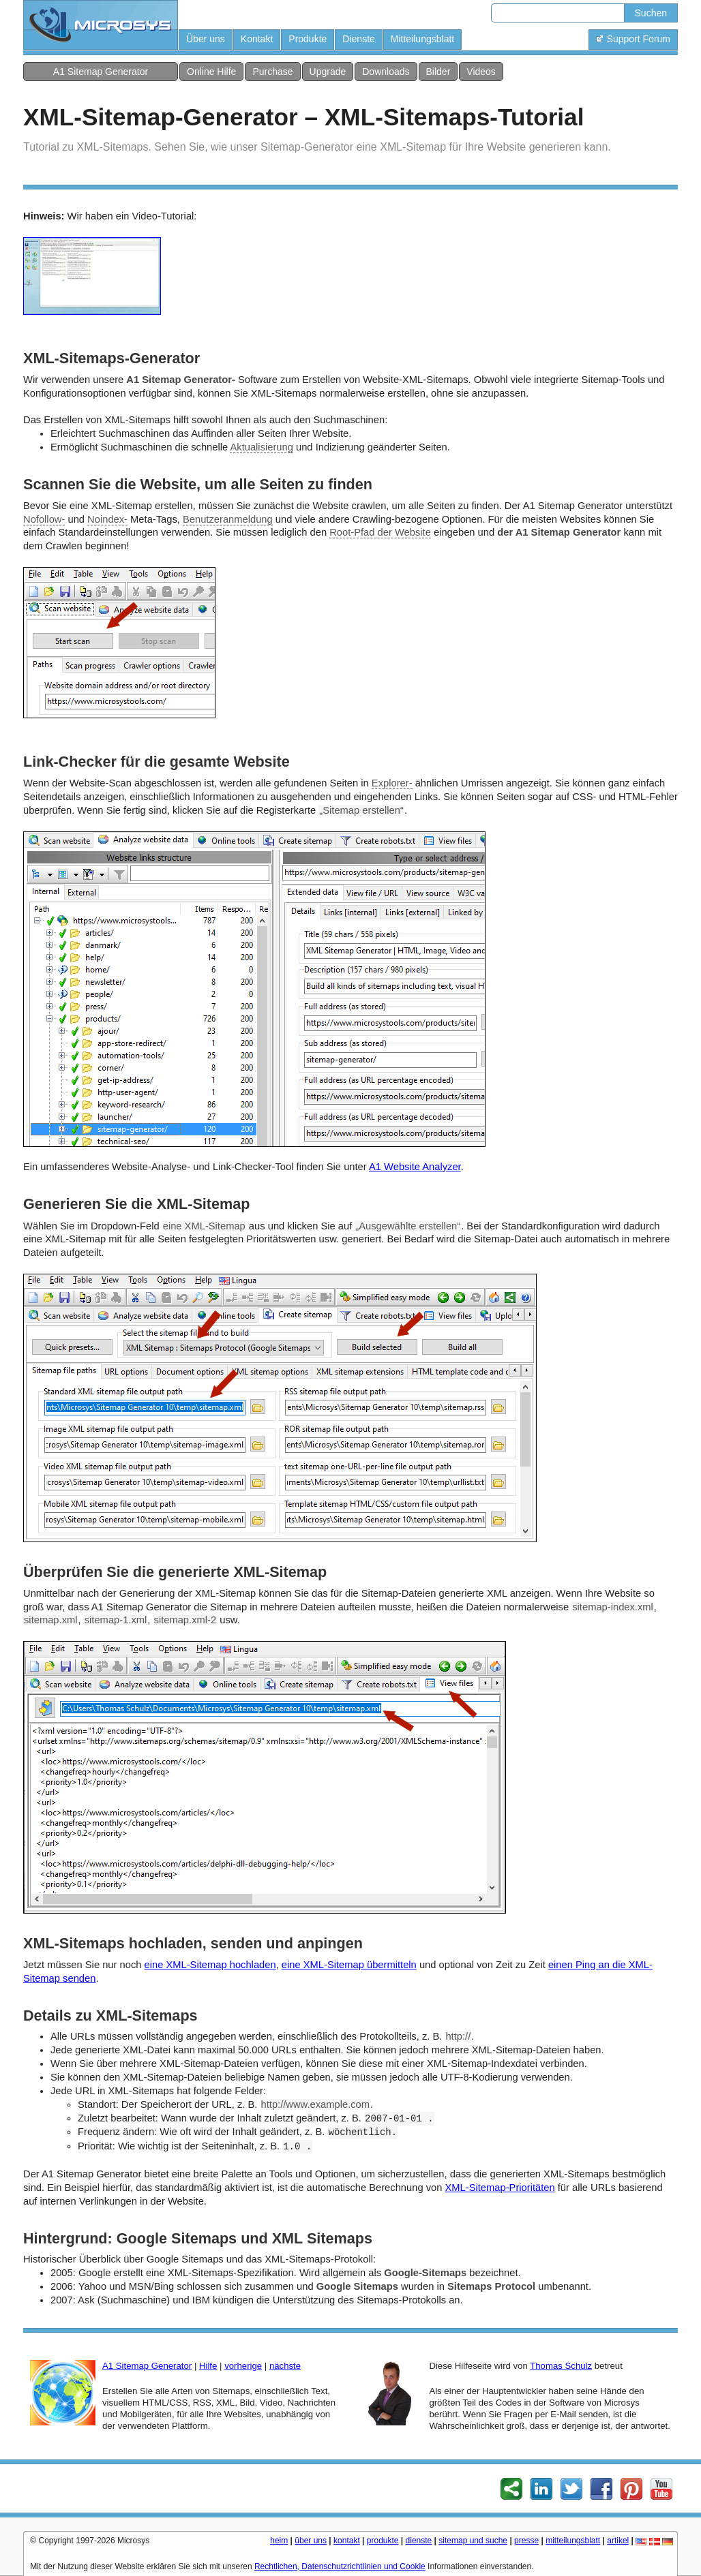 This screenshot has width=701, height=2576. What do you see at coordinates (526, 2540) in the screenshot?
I see `presse` at bounding box center [526, 2540].